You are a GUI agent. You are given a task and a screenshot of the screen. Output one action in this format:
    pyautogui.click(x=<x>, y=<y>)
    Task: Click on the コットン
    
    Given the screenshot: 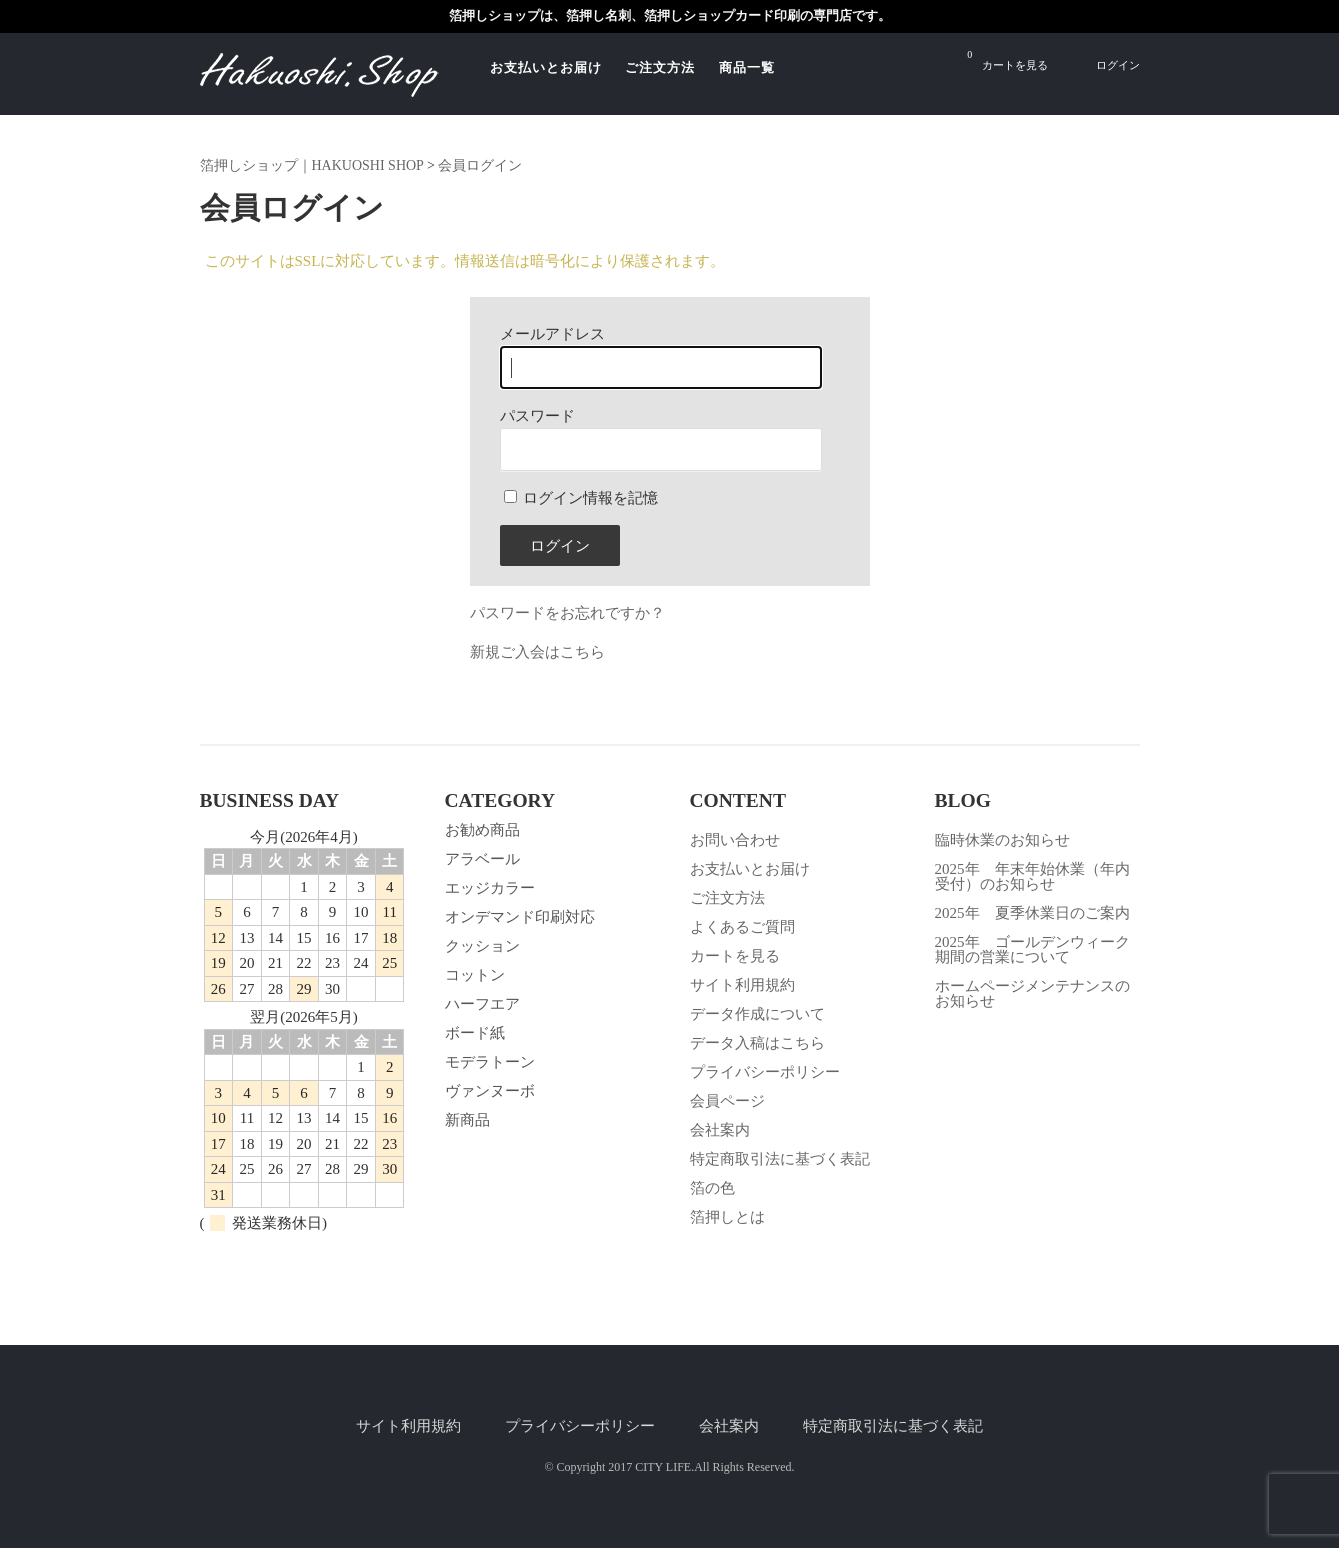 What is the action you would take?
    pyautogui.click(x=475, y=975)
    